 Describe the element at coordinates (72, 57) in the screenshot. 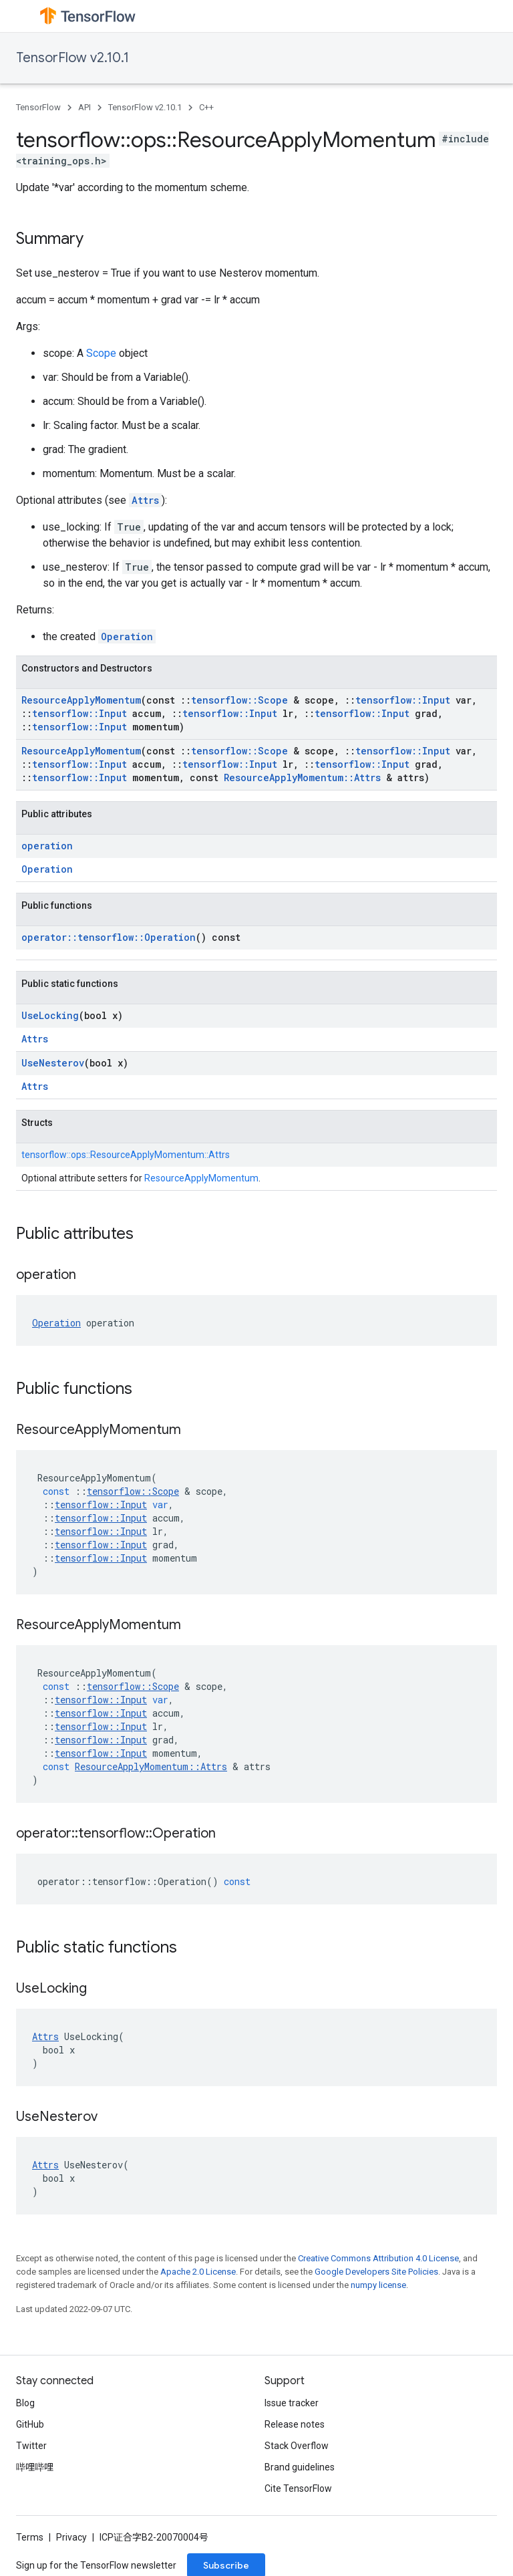

I see `TensorFlow v2.10.1` at that location.